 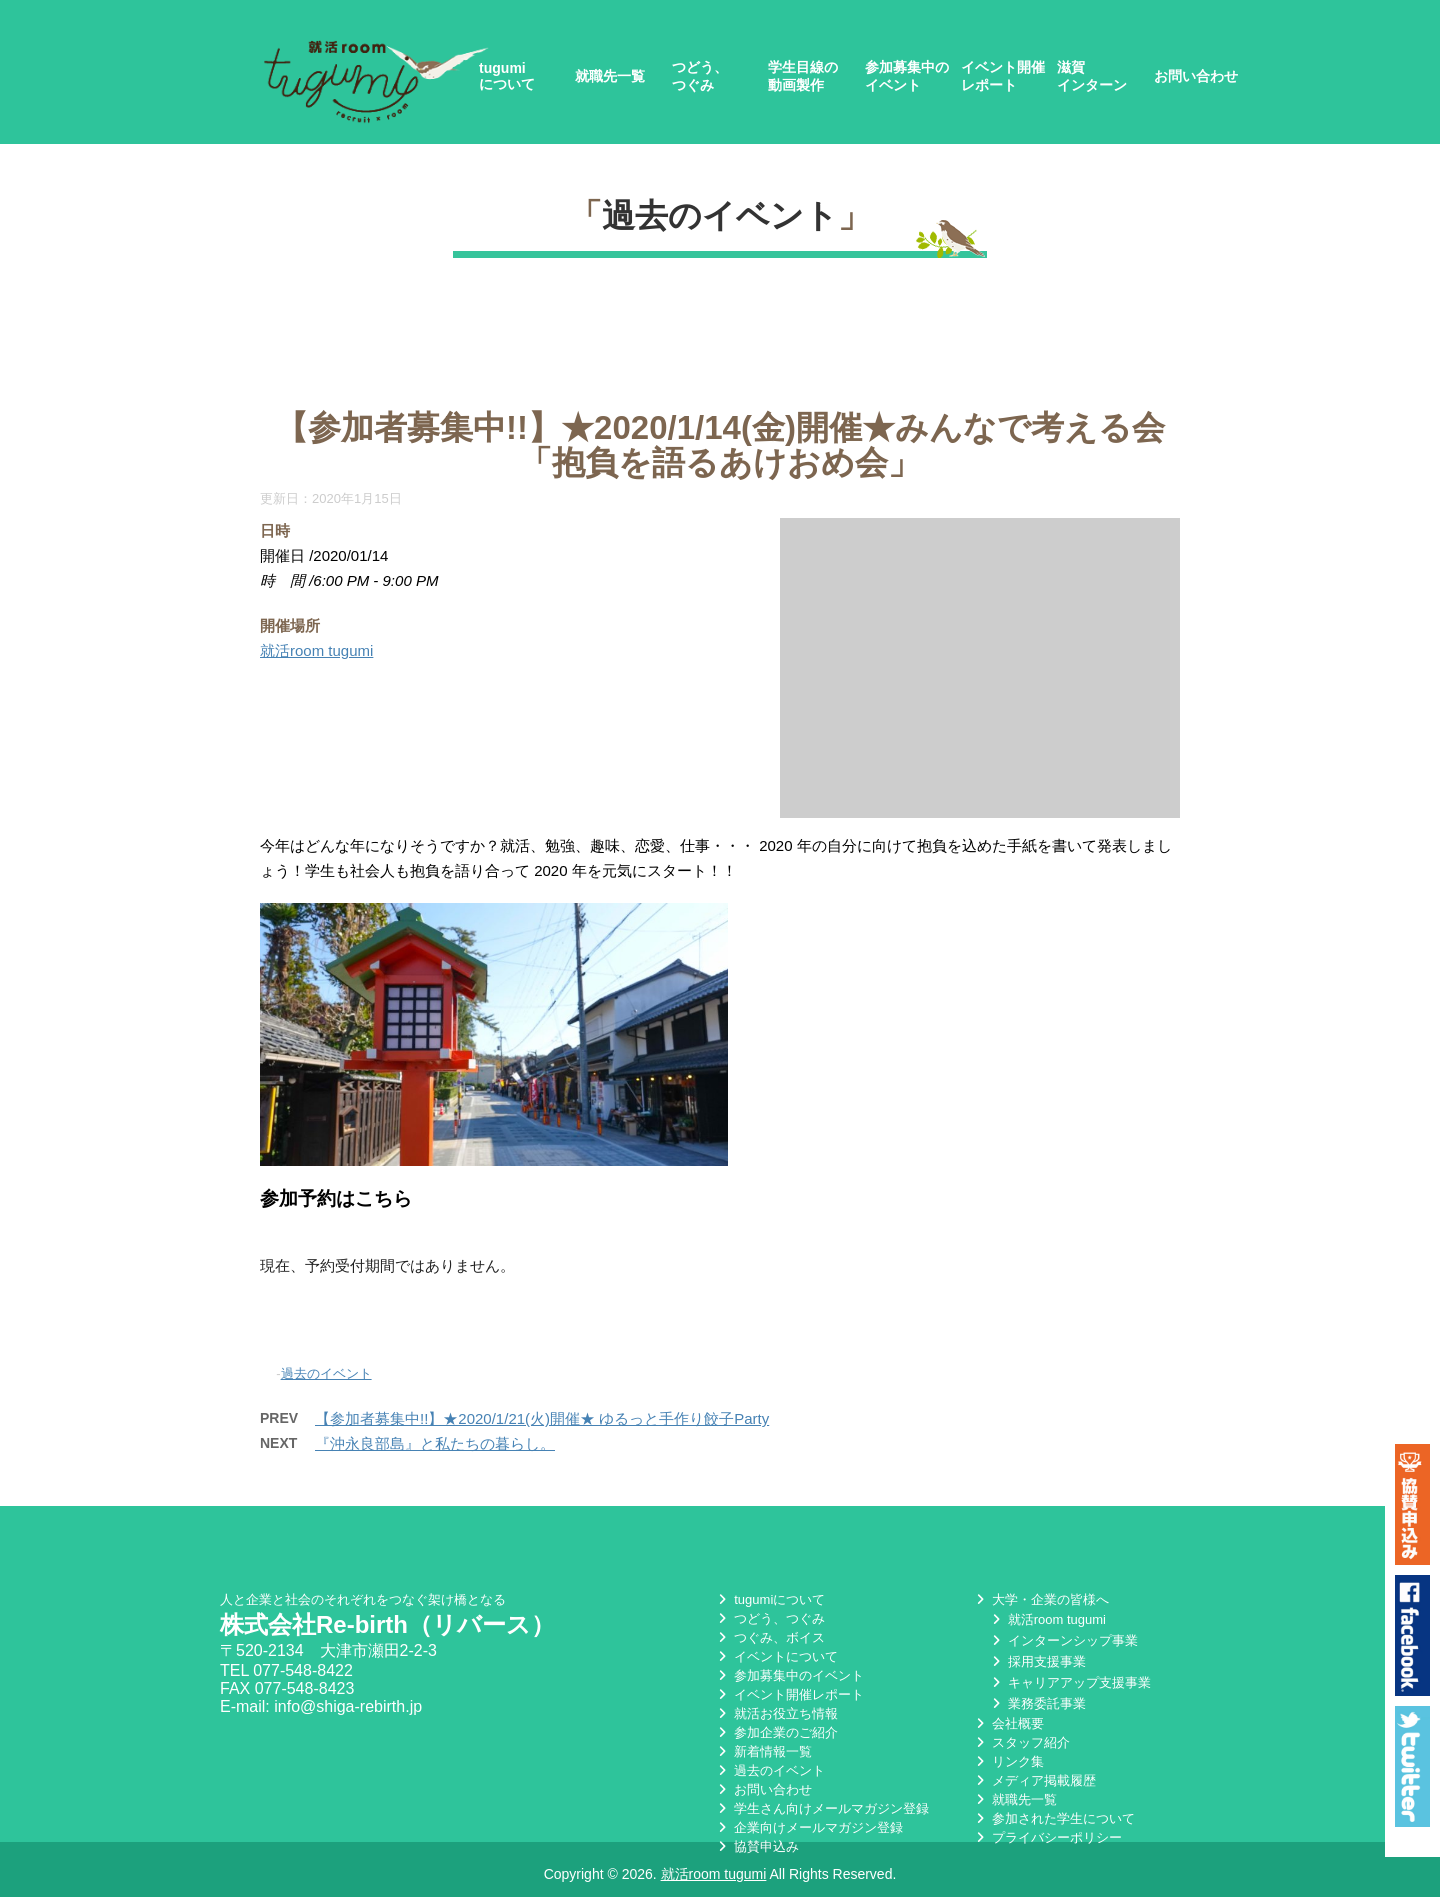 What do you see at coordinates (776, 1656) in the screenshot?
I see `イベントについて` at bounding box center [776, 1656].